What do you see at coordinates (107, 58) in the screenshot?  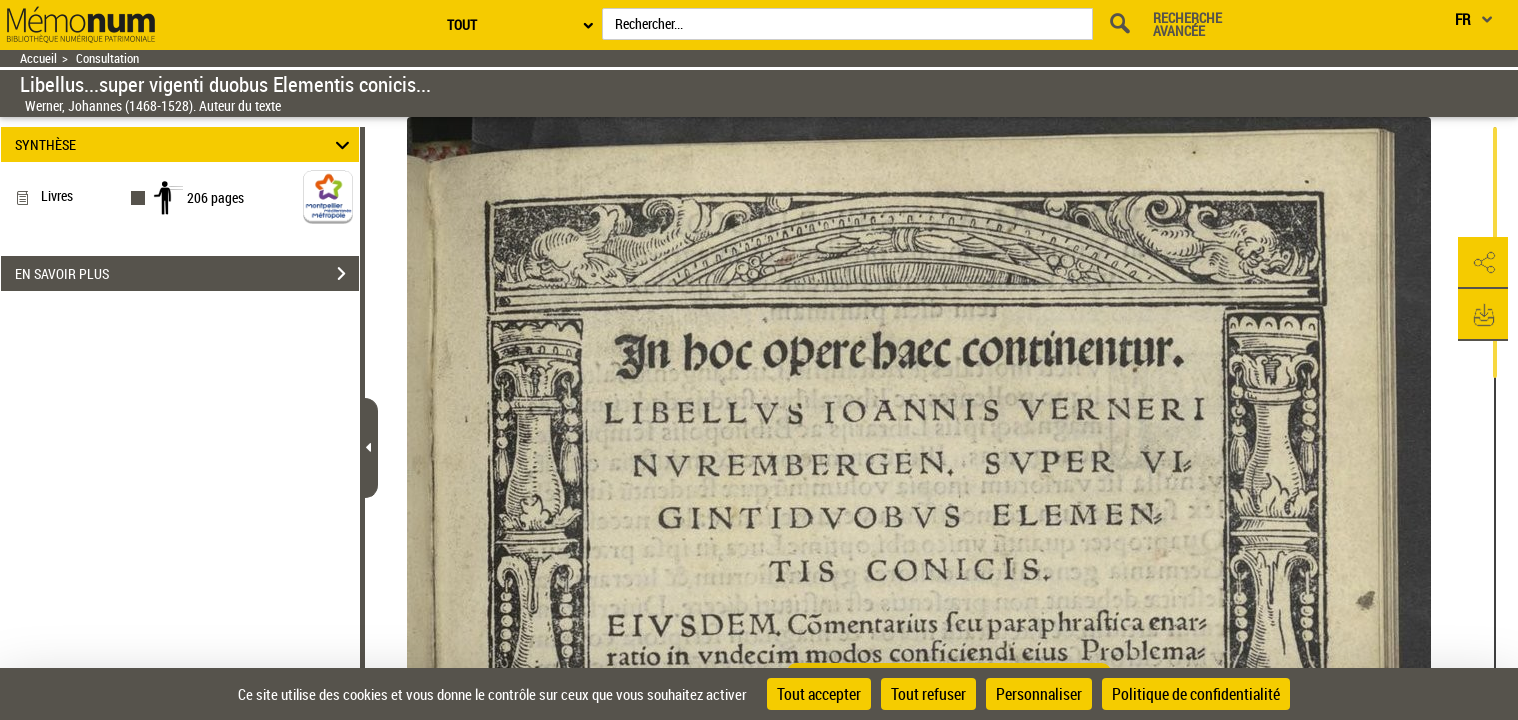 I see `Consultation` at bounding box center [107, 58].